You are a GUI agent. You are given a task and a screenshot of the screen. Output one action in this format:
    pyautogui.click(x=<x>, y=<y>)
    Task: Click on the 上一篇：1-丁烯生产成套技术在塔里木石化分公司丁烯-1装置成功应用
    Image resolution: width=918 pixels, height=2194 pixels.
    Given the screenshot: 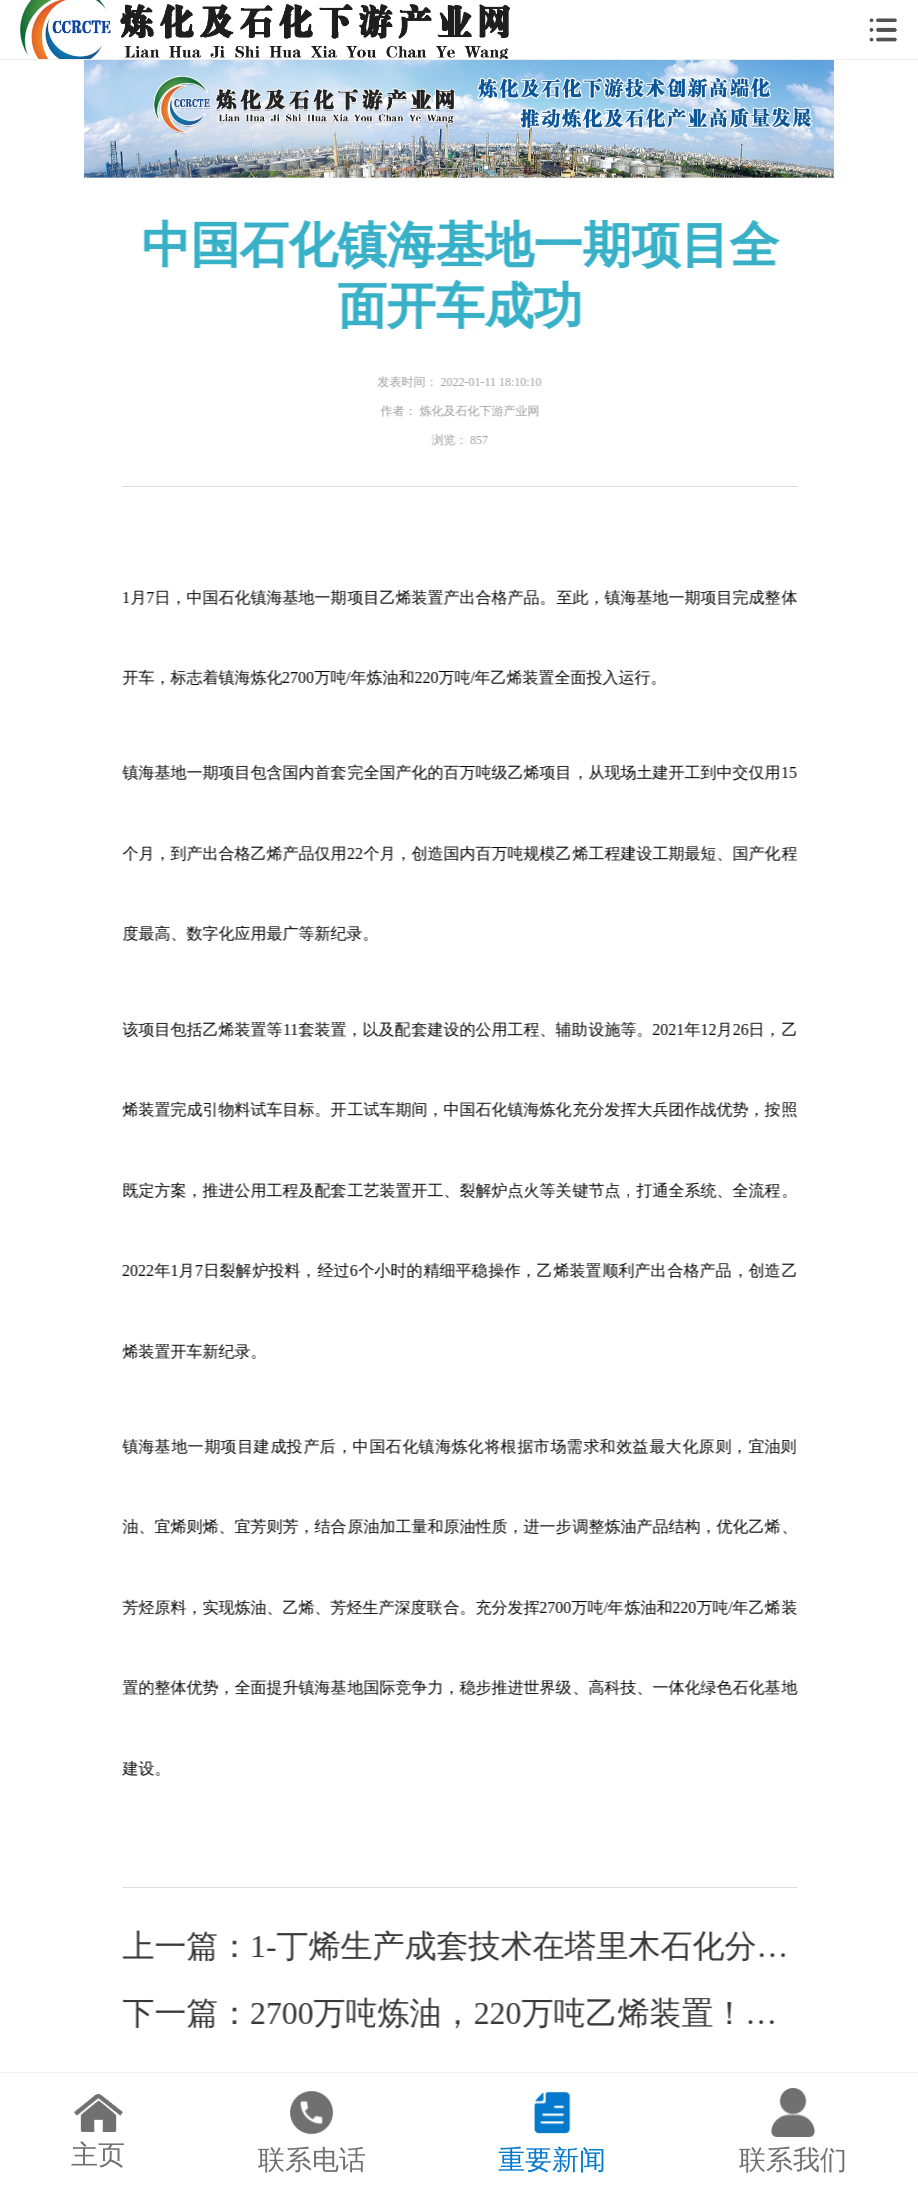 What is the action you would take?
    pyautogui.click(x=460, y=1946)
    